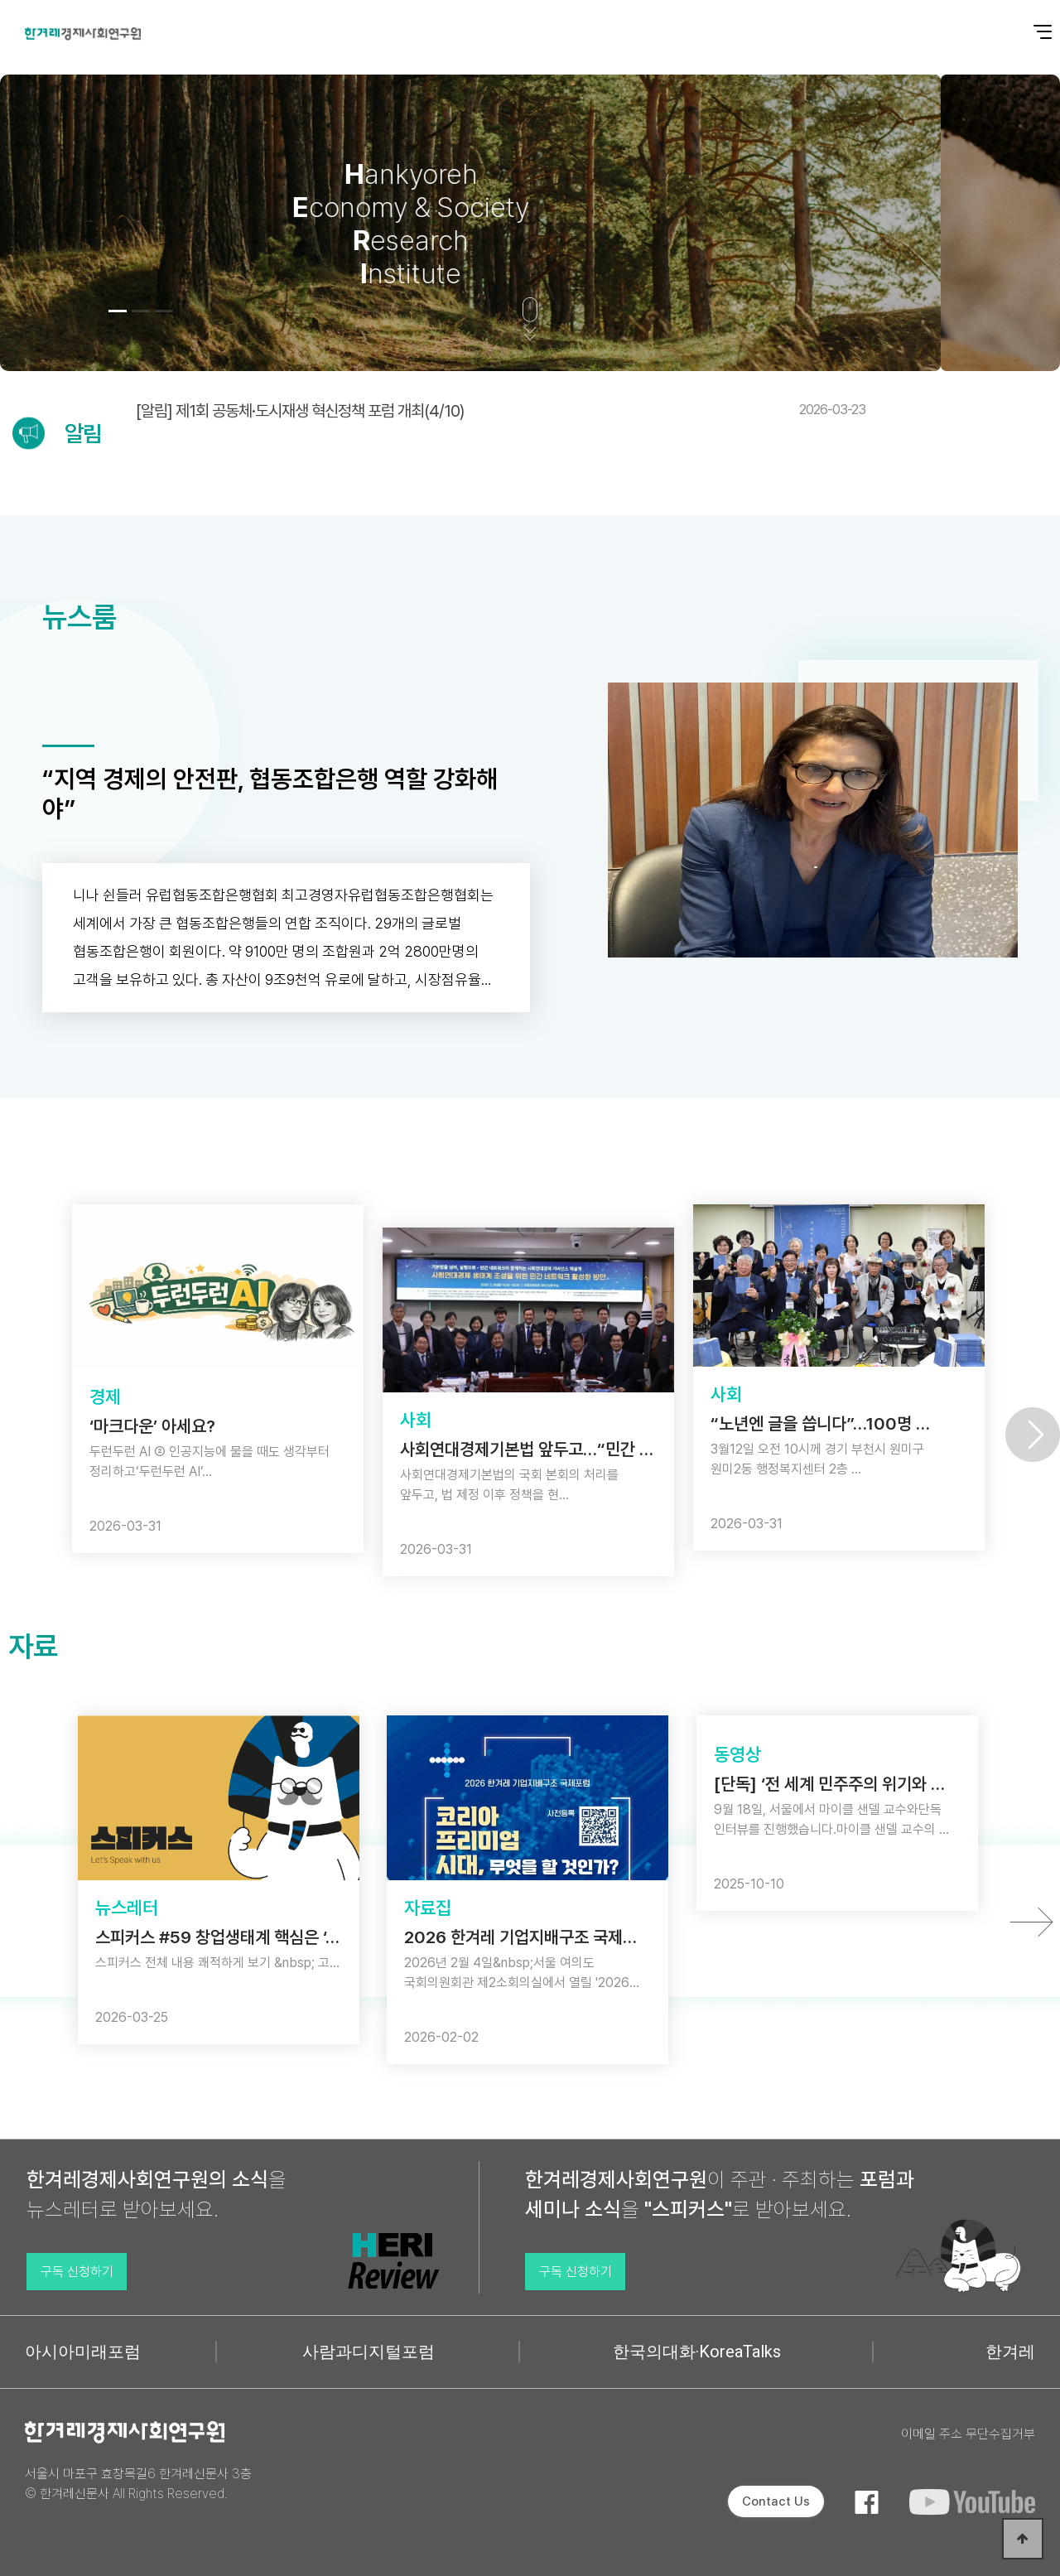 This screenshot has width=1060, height=2576. What do you see at coordinates (1010, 2351) in the screenshot?
I see `한겨레` at bounding box center [1010, 2351].